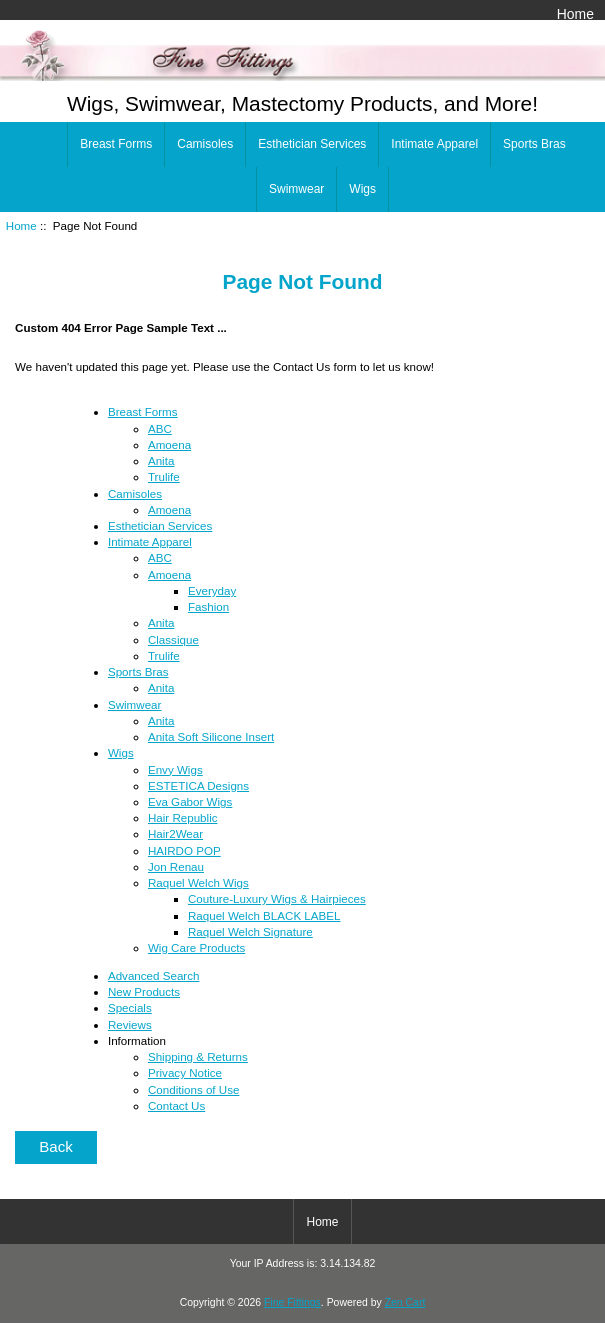  Describe the element at coordinates (190, 801) in the screenshot. I see `Eva Gabor Wigs` at that location.